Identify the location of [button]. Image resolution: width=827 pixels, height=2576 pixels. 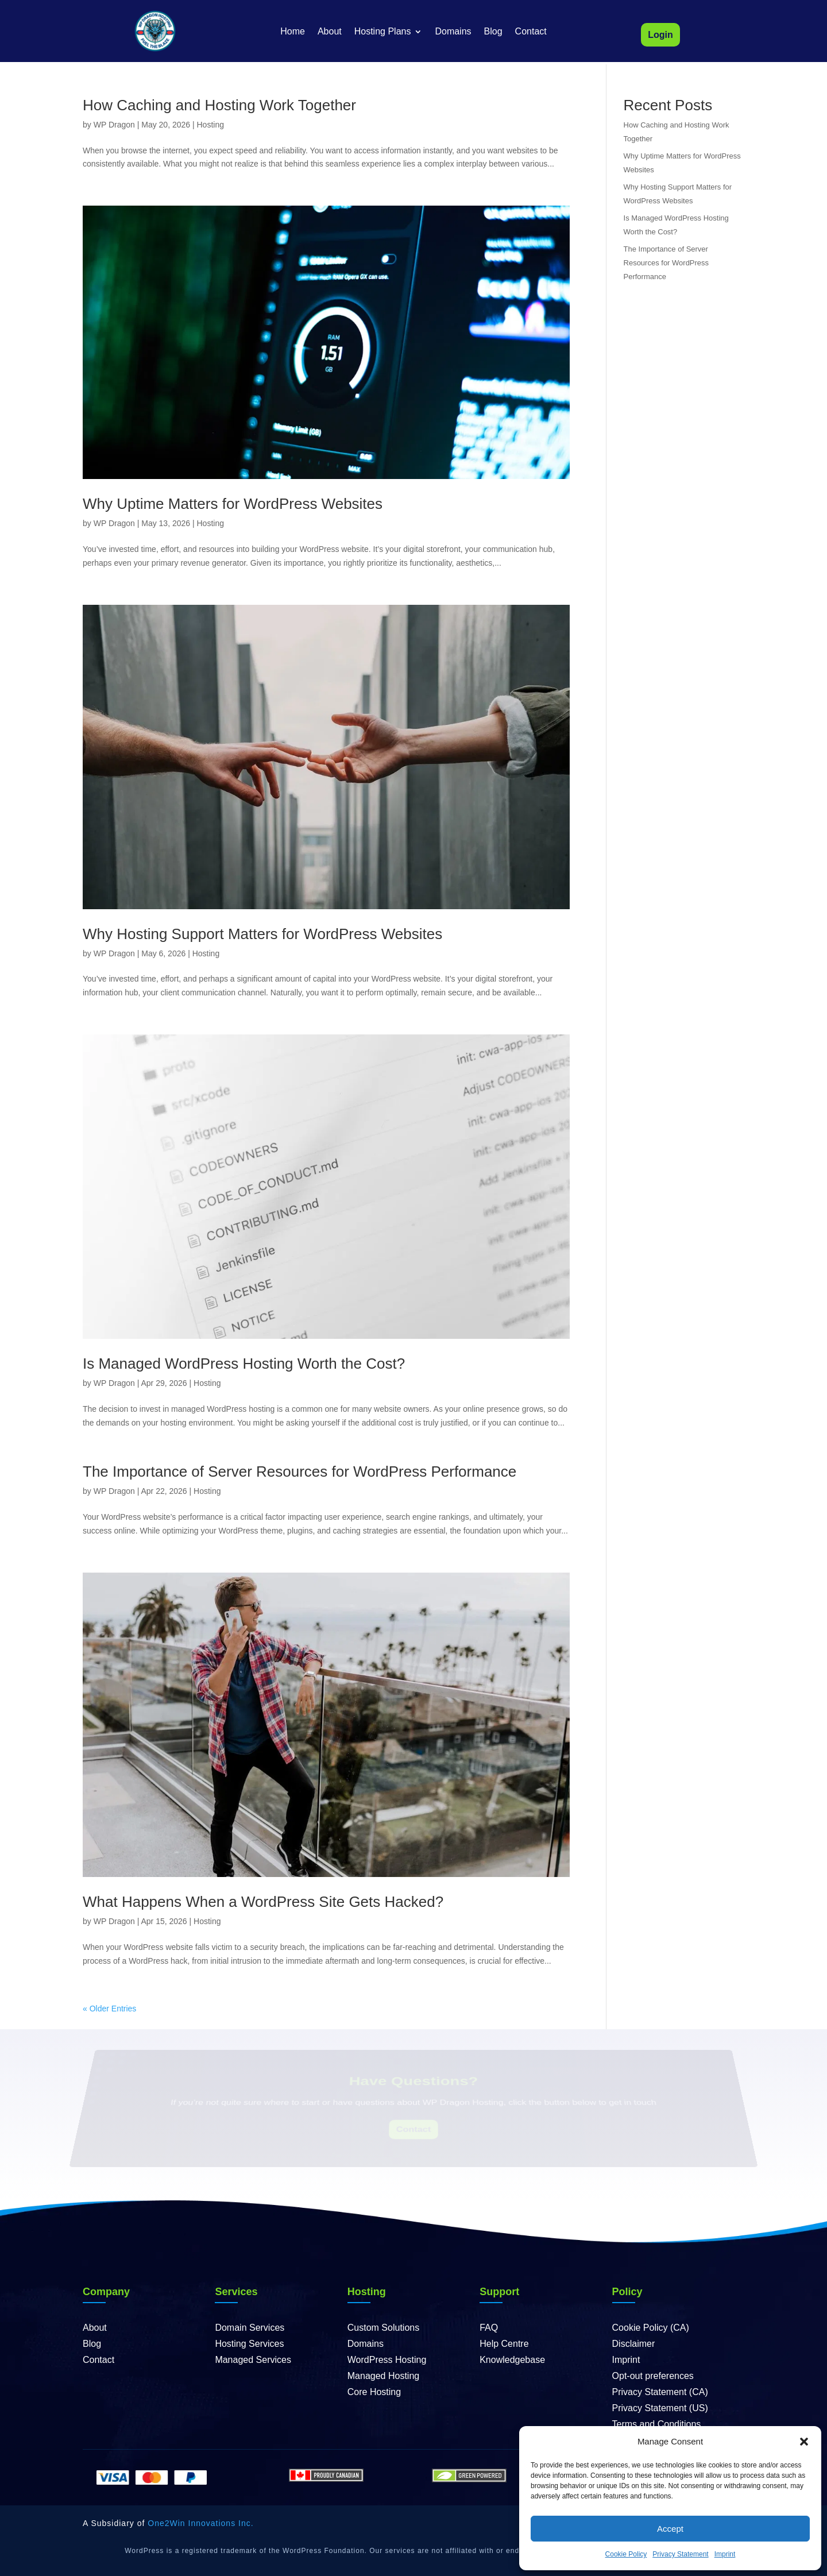
(804, 2441).